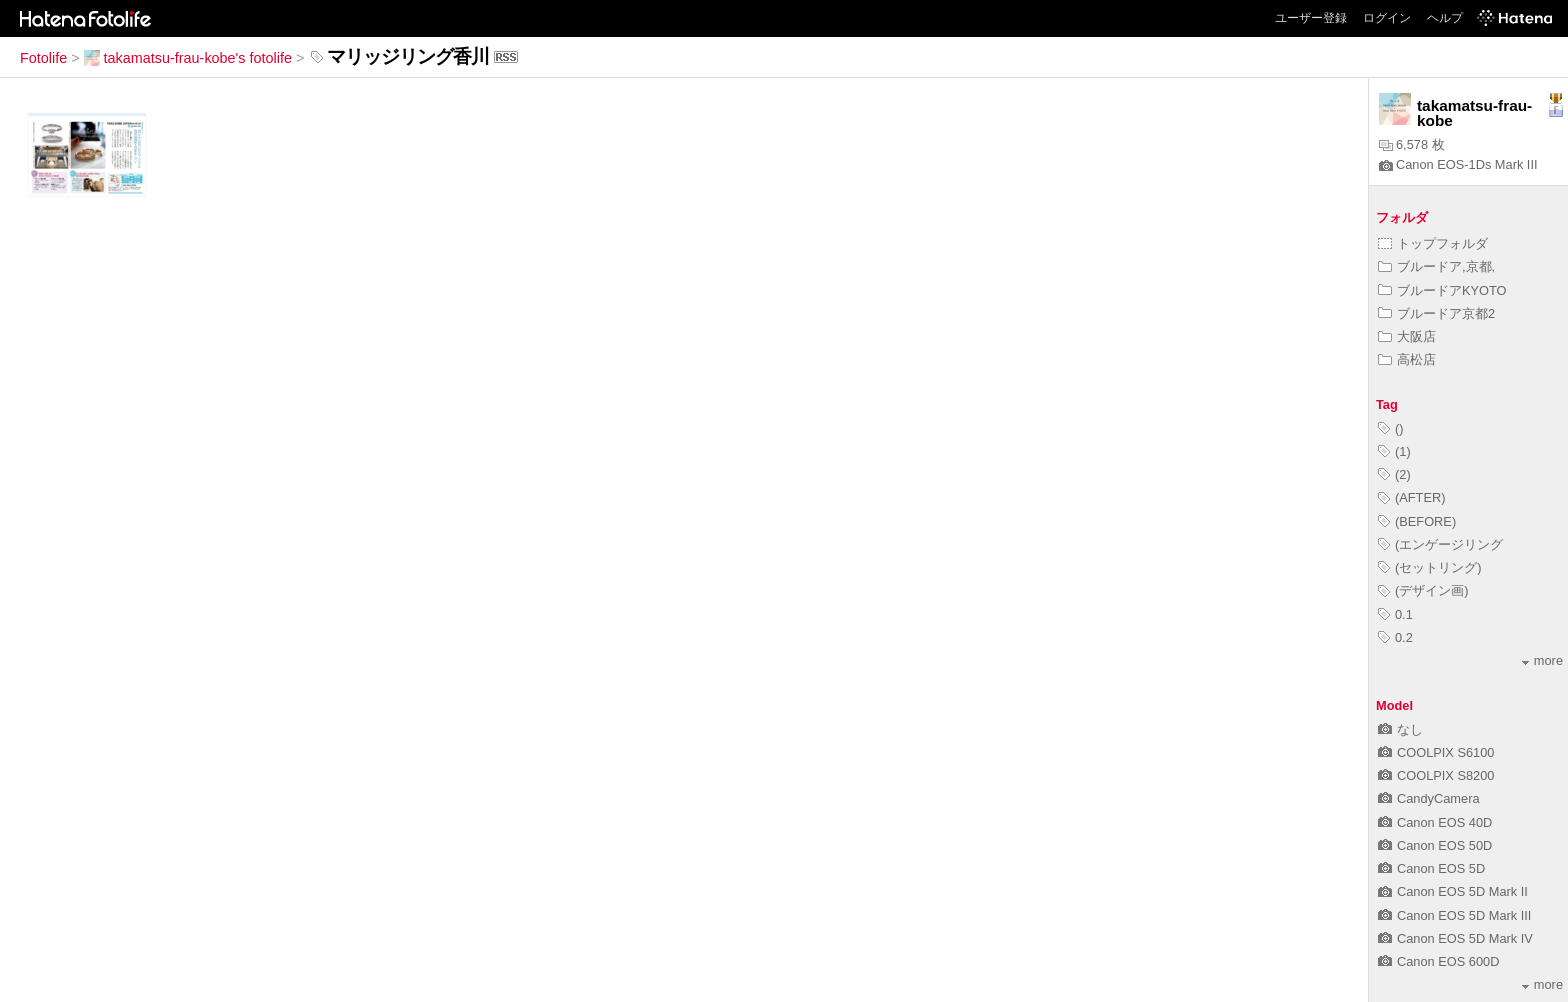 The height and width of the screenshot is (1002, 1568). I want to click on 0.2, so click(1395, 637).